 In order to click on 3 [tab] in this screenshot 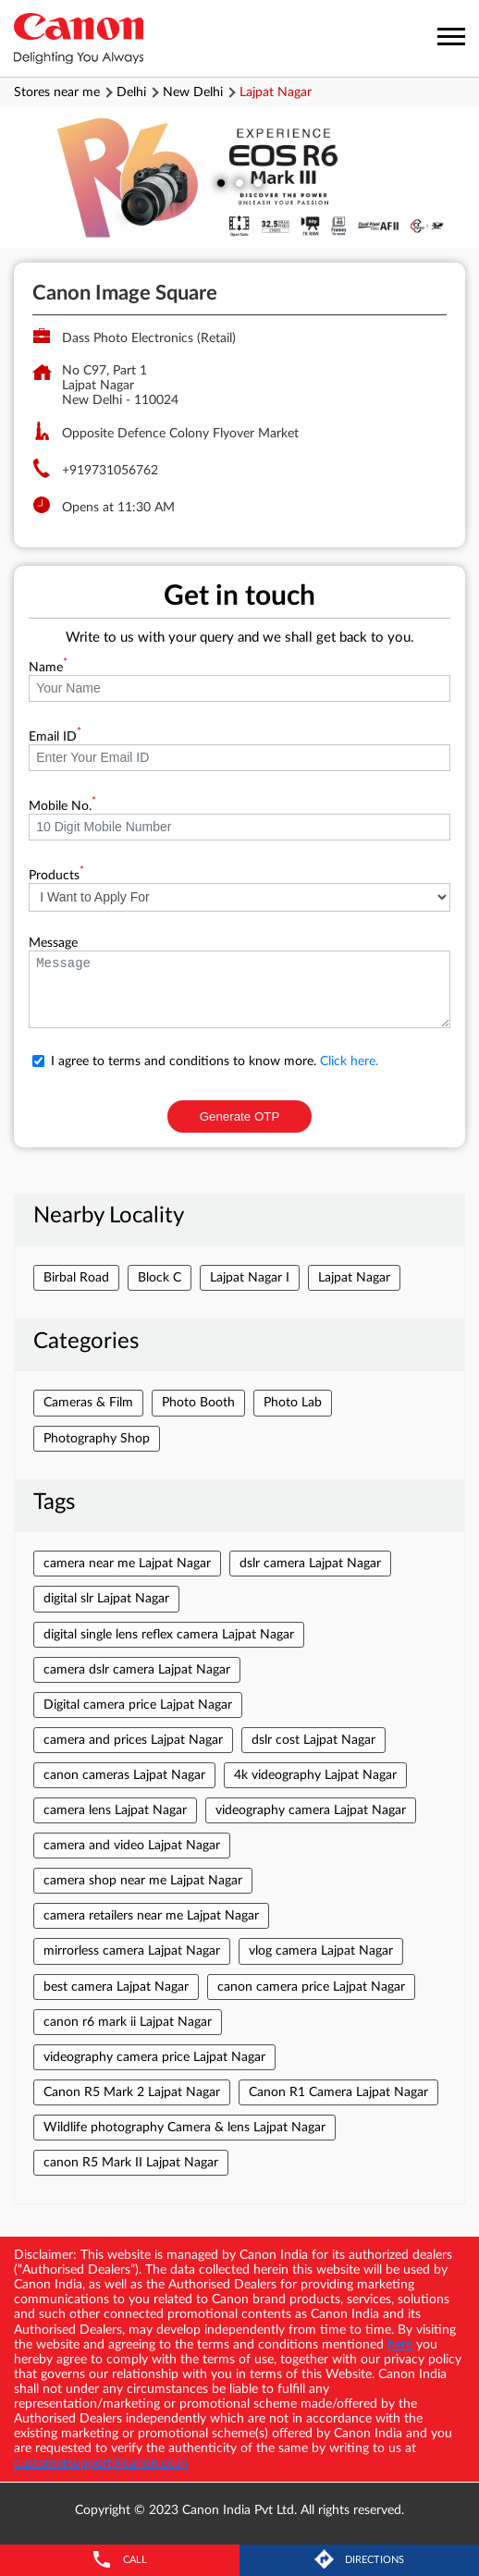, I will do `click(258, 183)`.